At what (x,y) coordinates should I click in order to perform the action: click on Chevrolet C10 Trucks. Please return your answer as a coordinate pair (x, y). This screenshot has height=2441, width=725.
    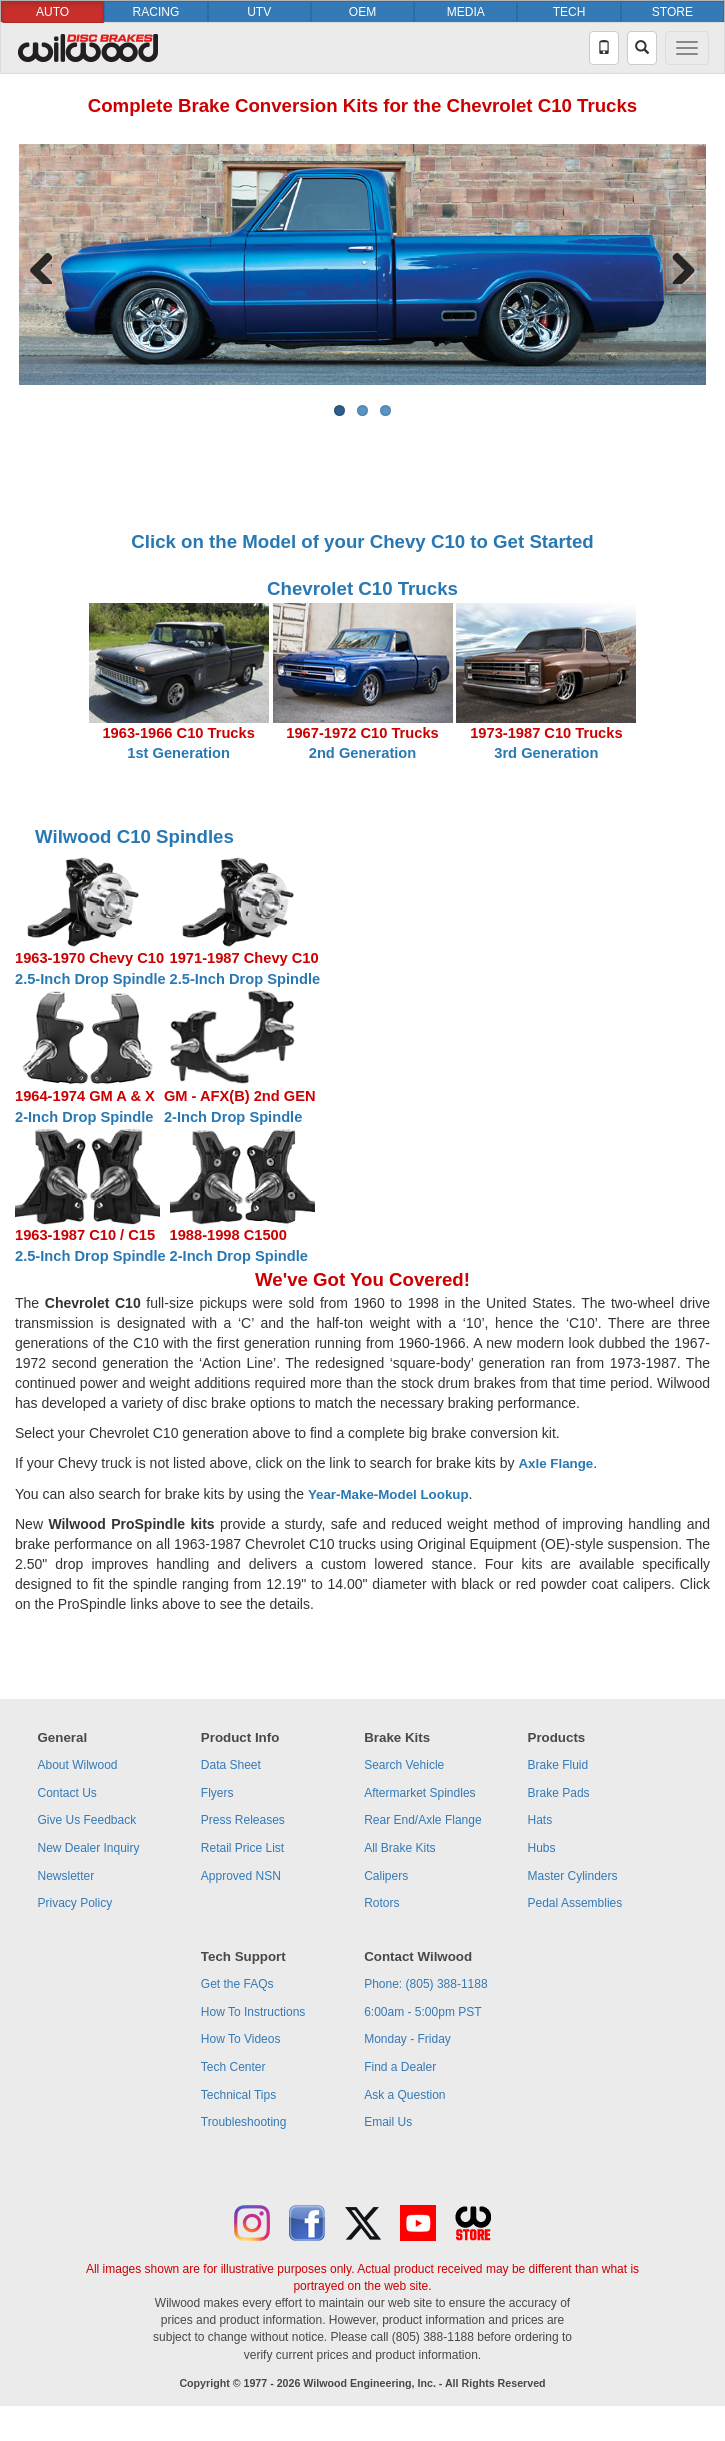
    Looking at the image, I should click on (362, 588).